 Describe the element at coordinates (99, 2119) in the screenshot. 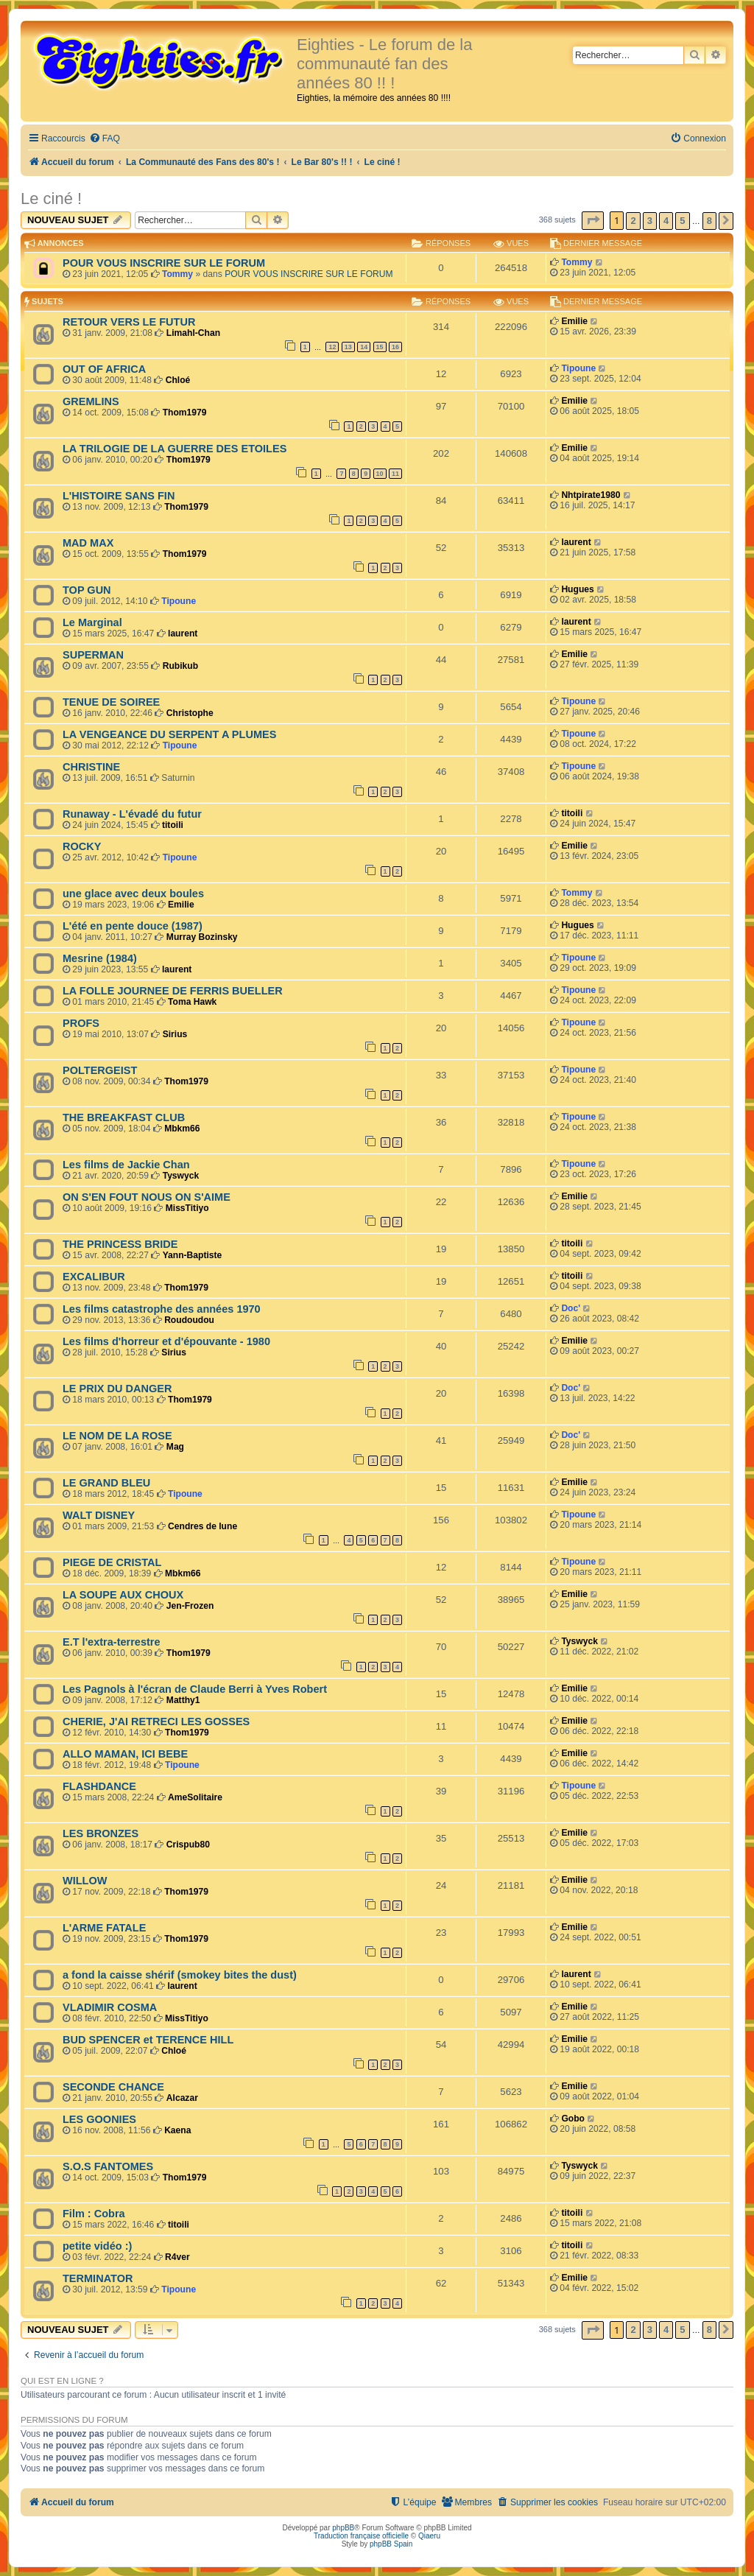

I see `LES GOONIES` at that location.